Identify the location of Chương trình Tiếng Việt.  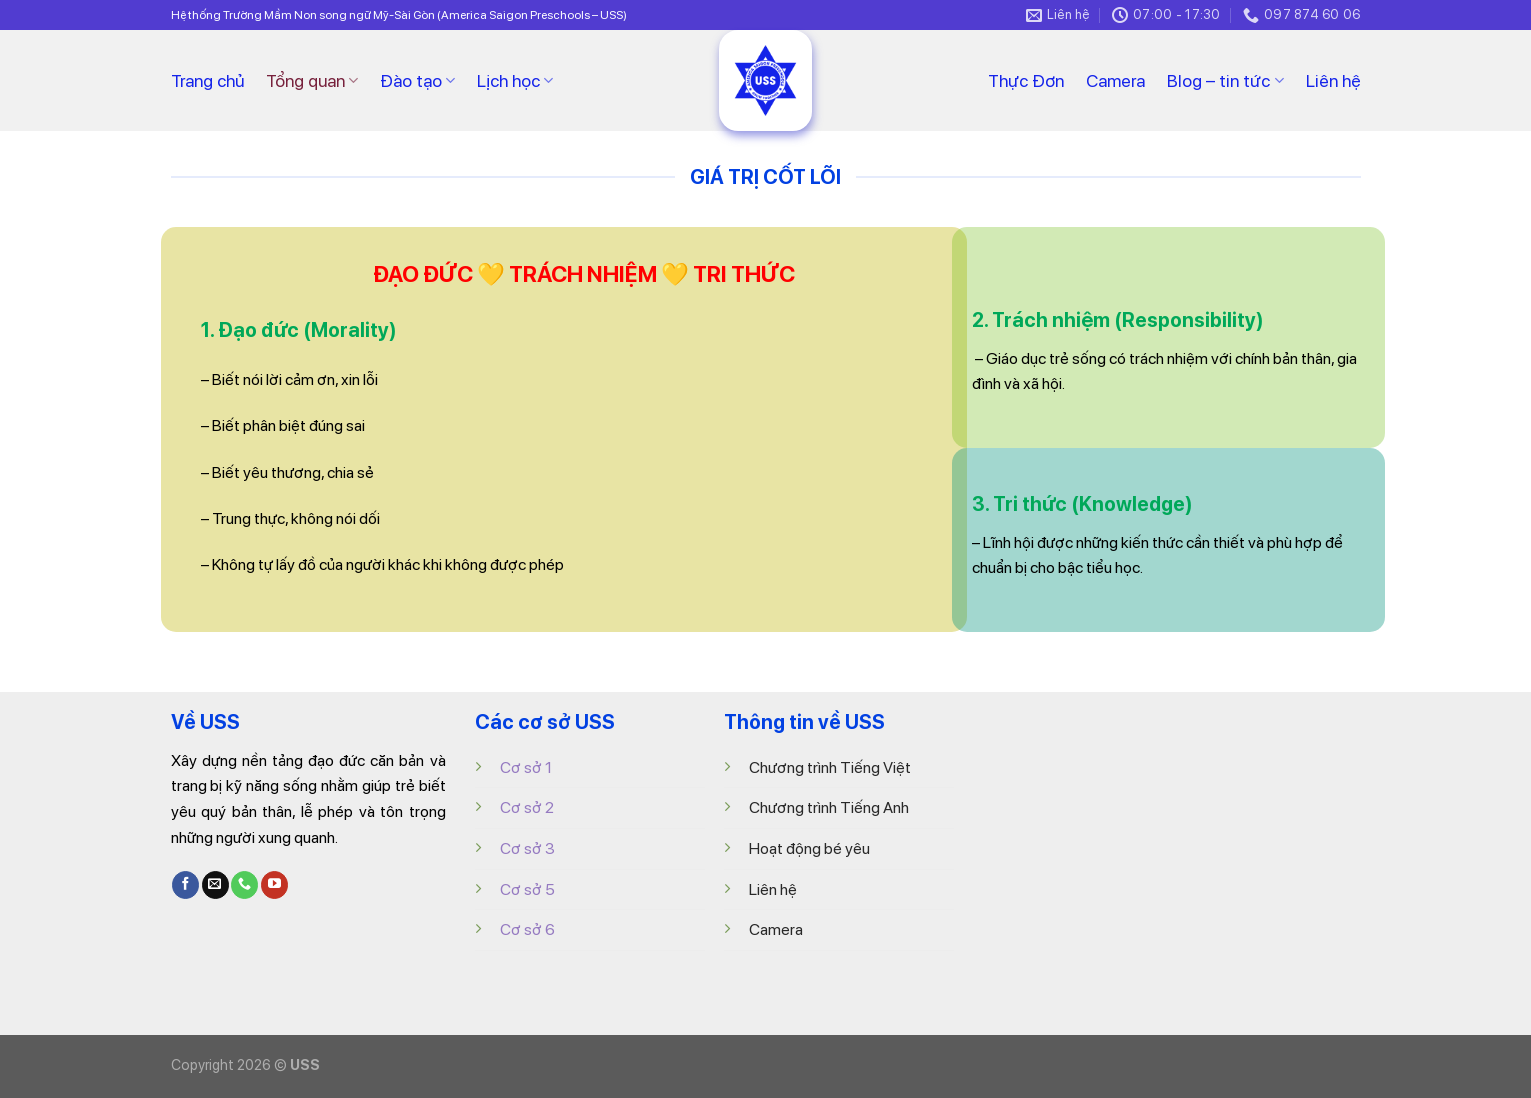
(830, 767).